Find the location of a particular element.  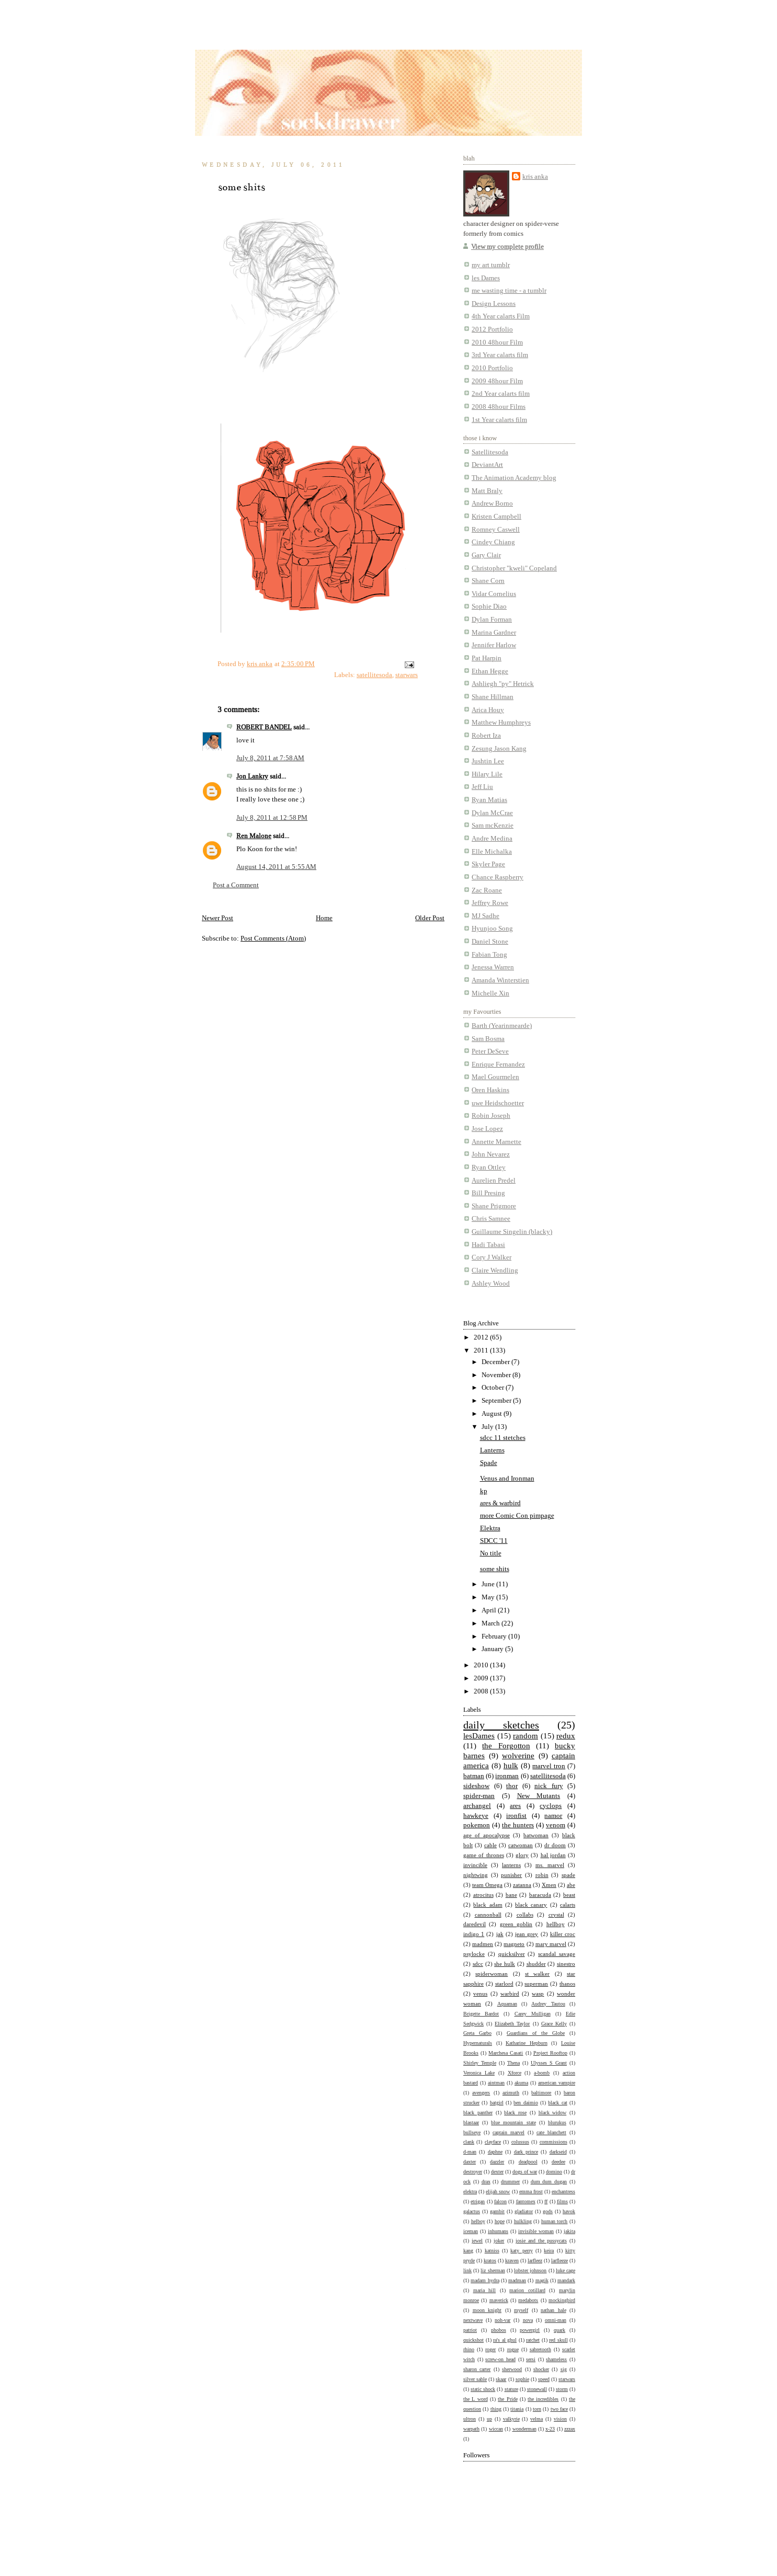

hulk is located at coordinates (511, 1765).